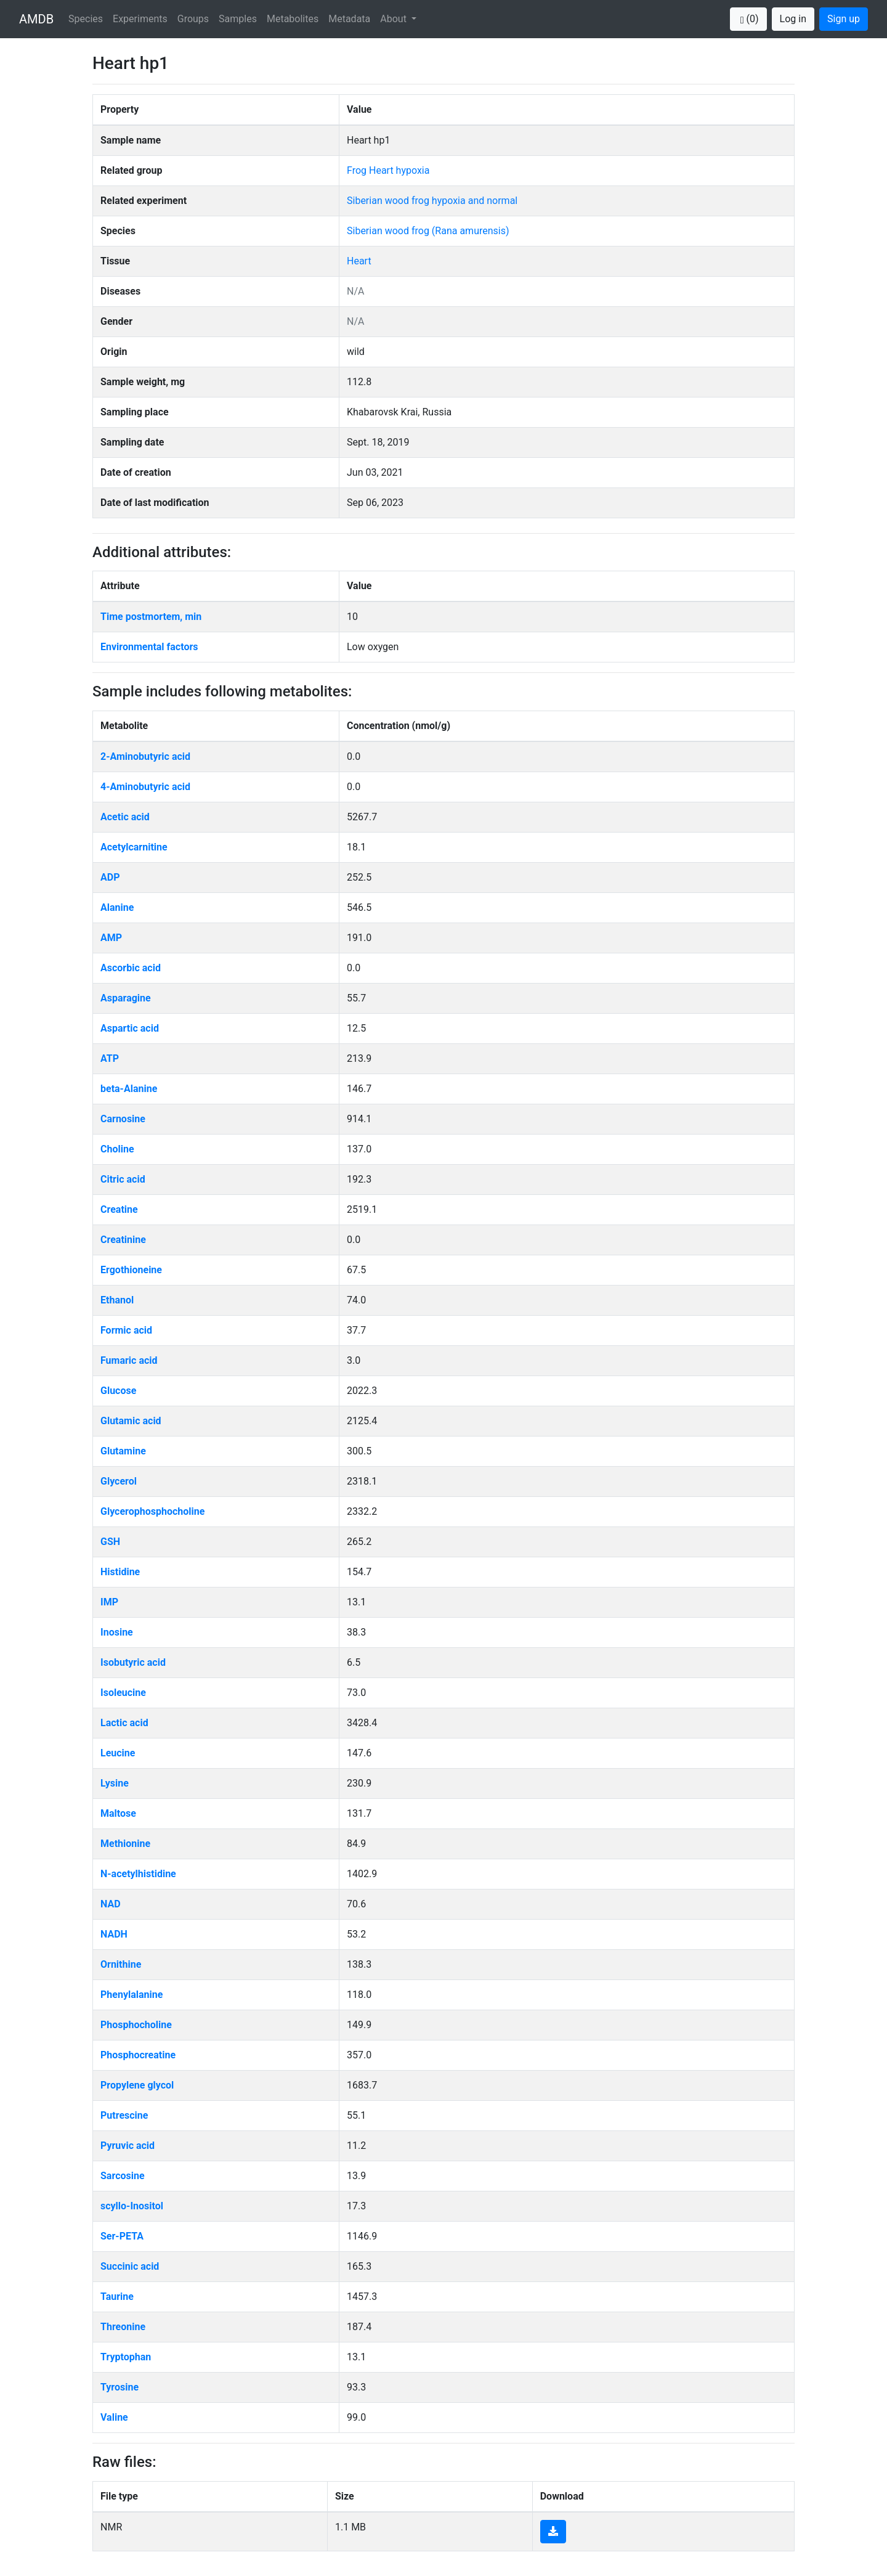  I want to click on Heart, so click(359, 261).